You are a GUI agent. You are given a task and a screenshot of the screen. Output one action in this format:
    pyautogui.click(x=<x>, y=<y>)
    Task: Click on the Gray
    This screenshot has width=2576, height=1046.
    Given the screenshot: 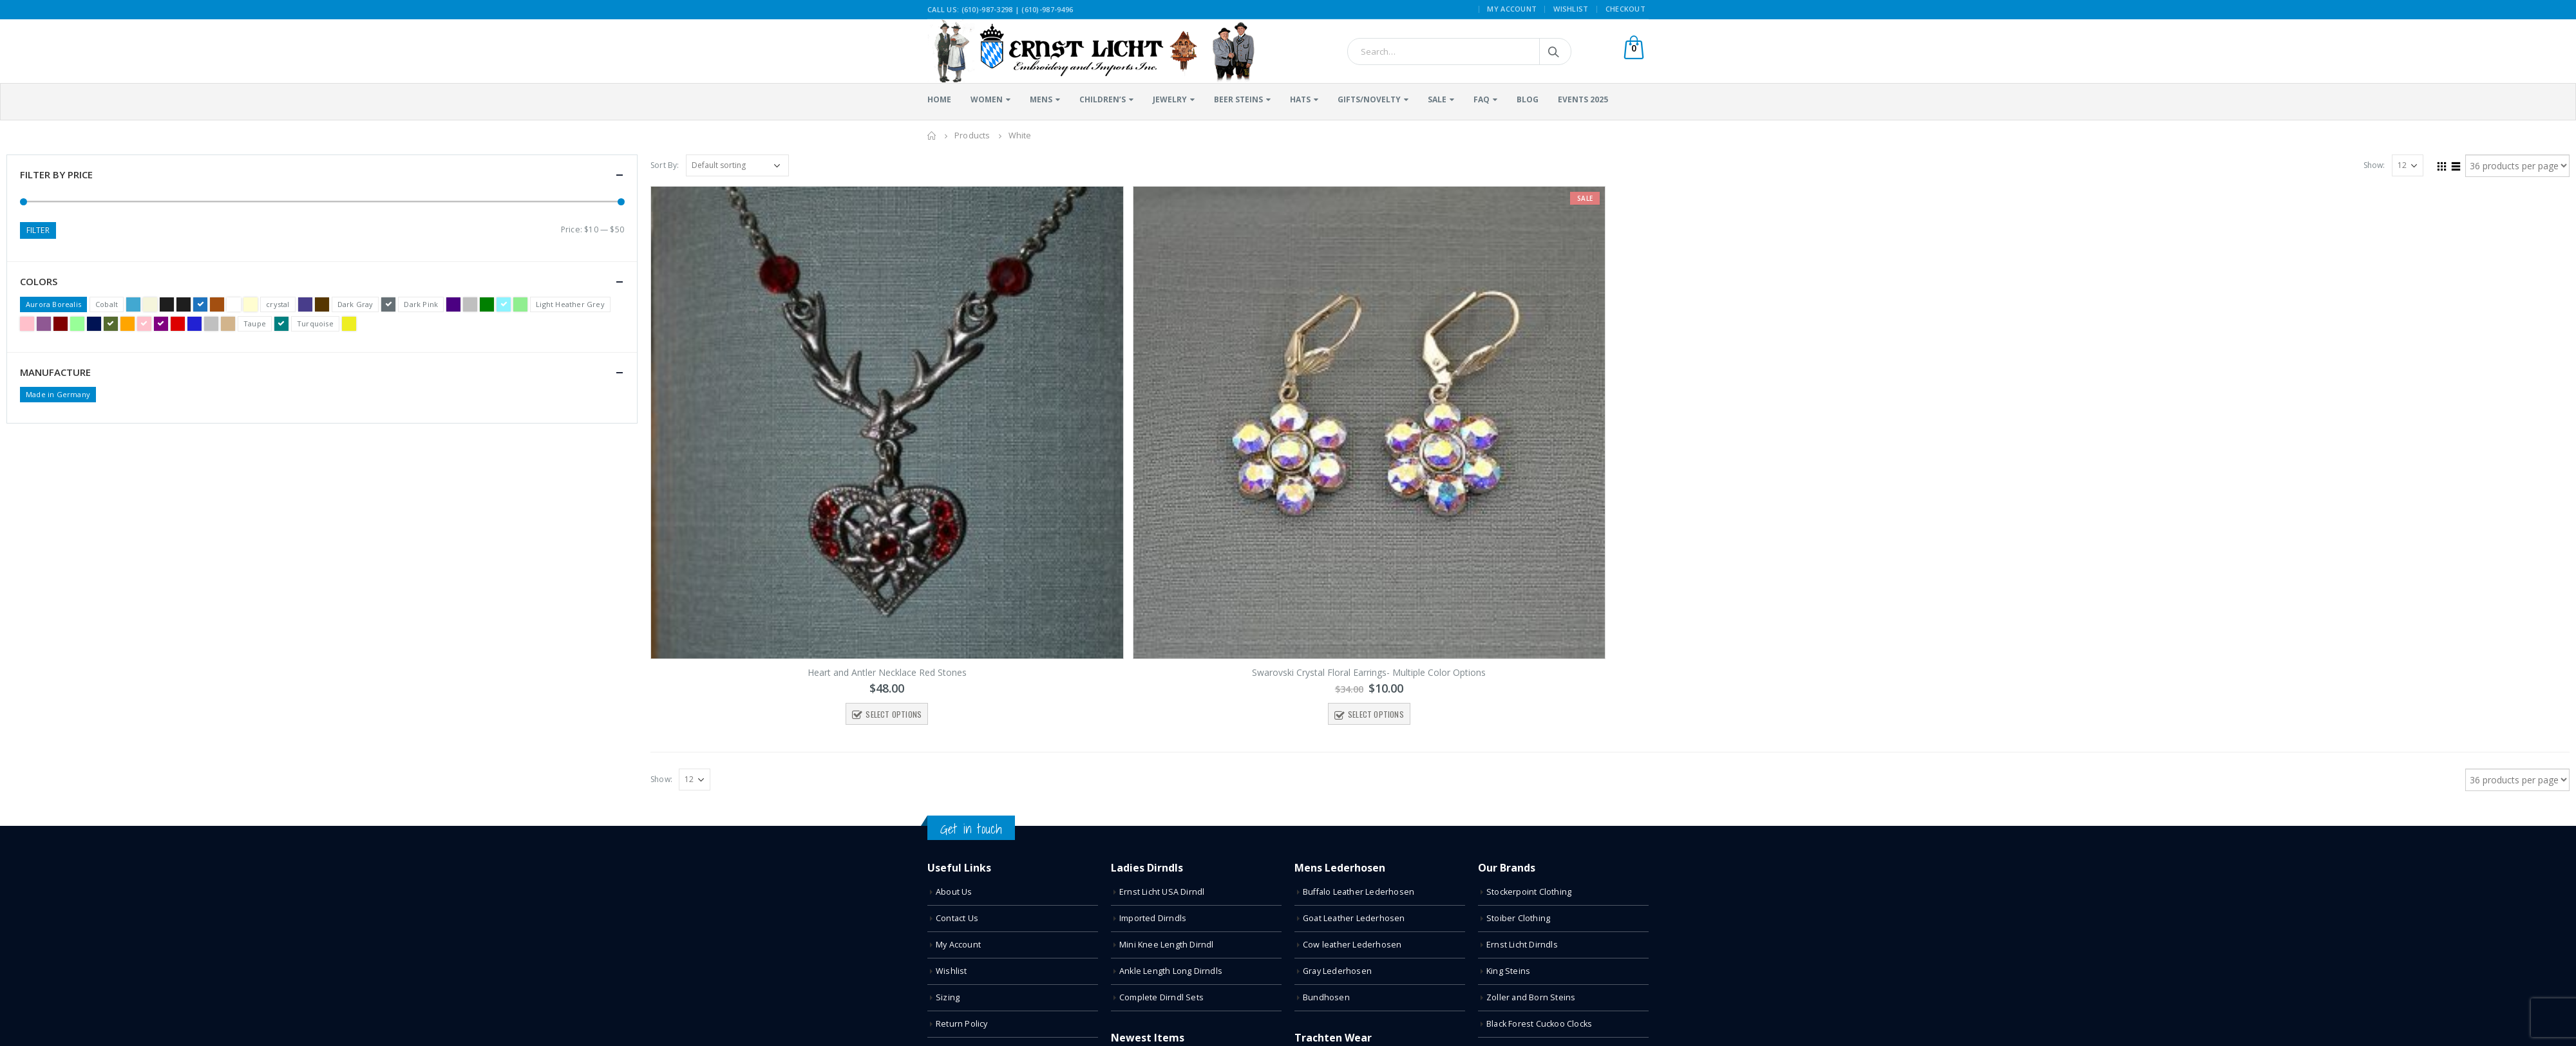 What is the action you would take?
    pyautogui.click(x=470, y=304)
    